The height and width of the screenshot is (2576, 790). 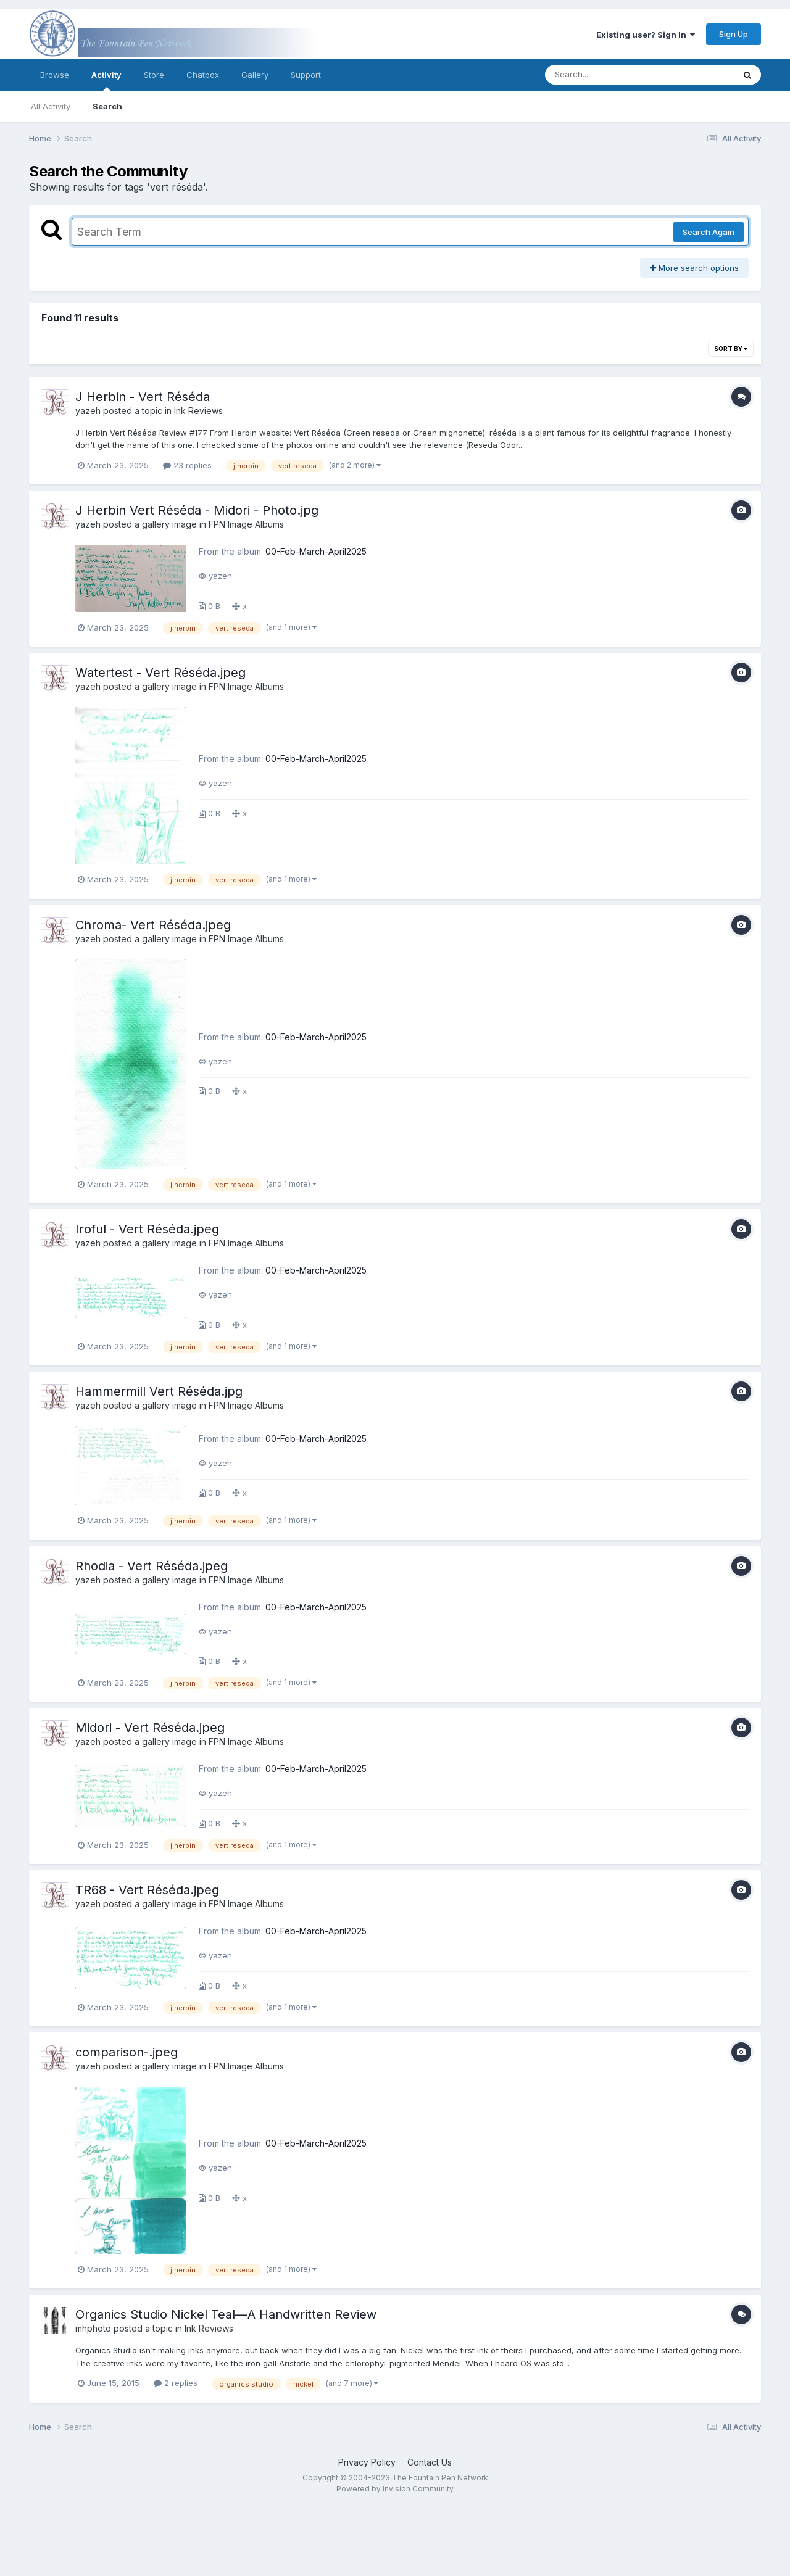 I want to click on Store, so click(x=154, y=75).